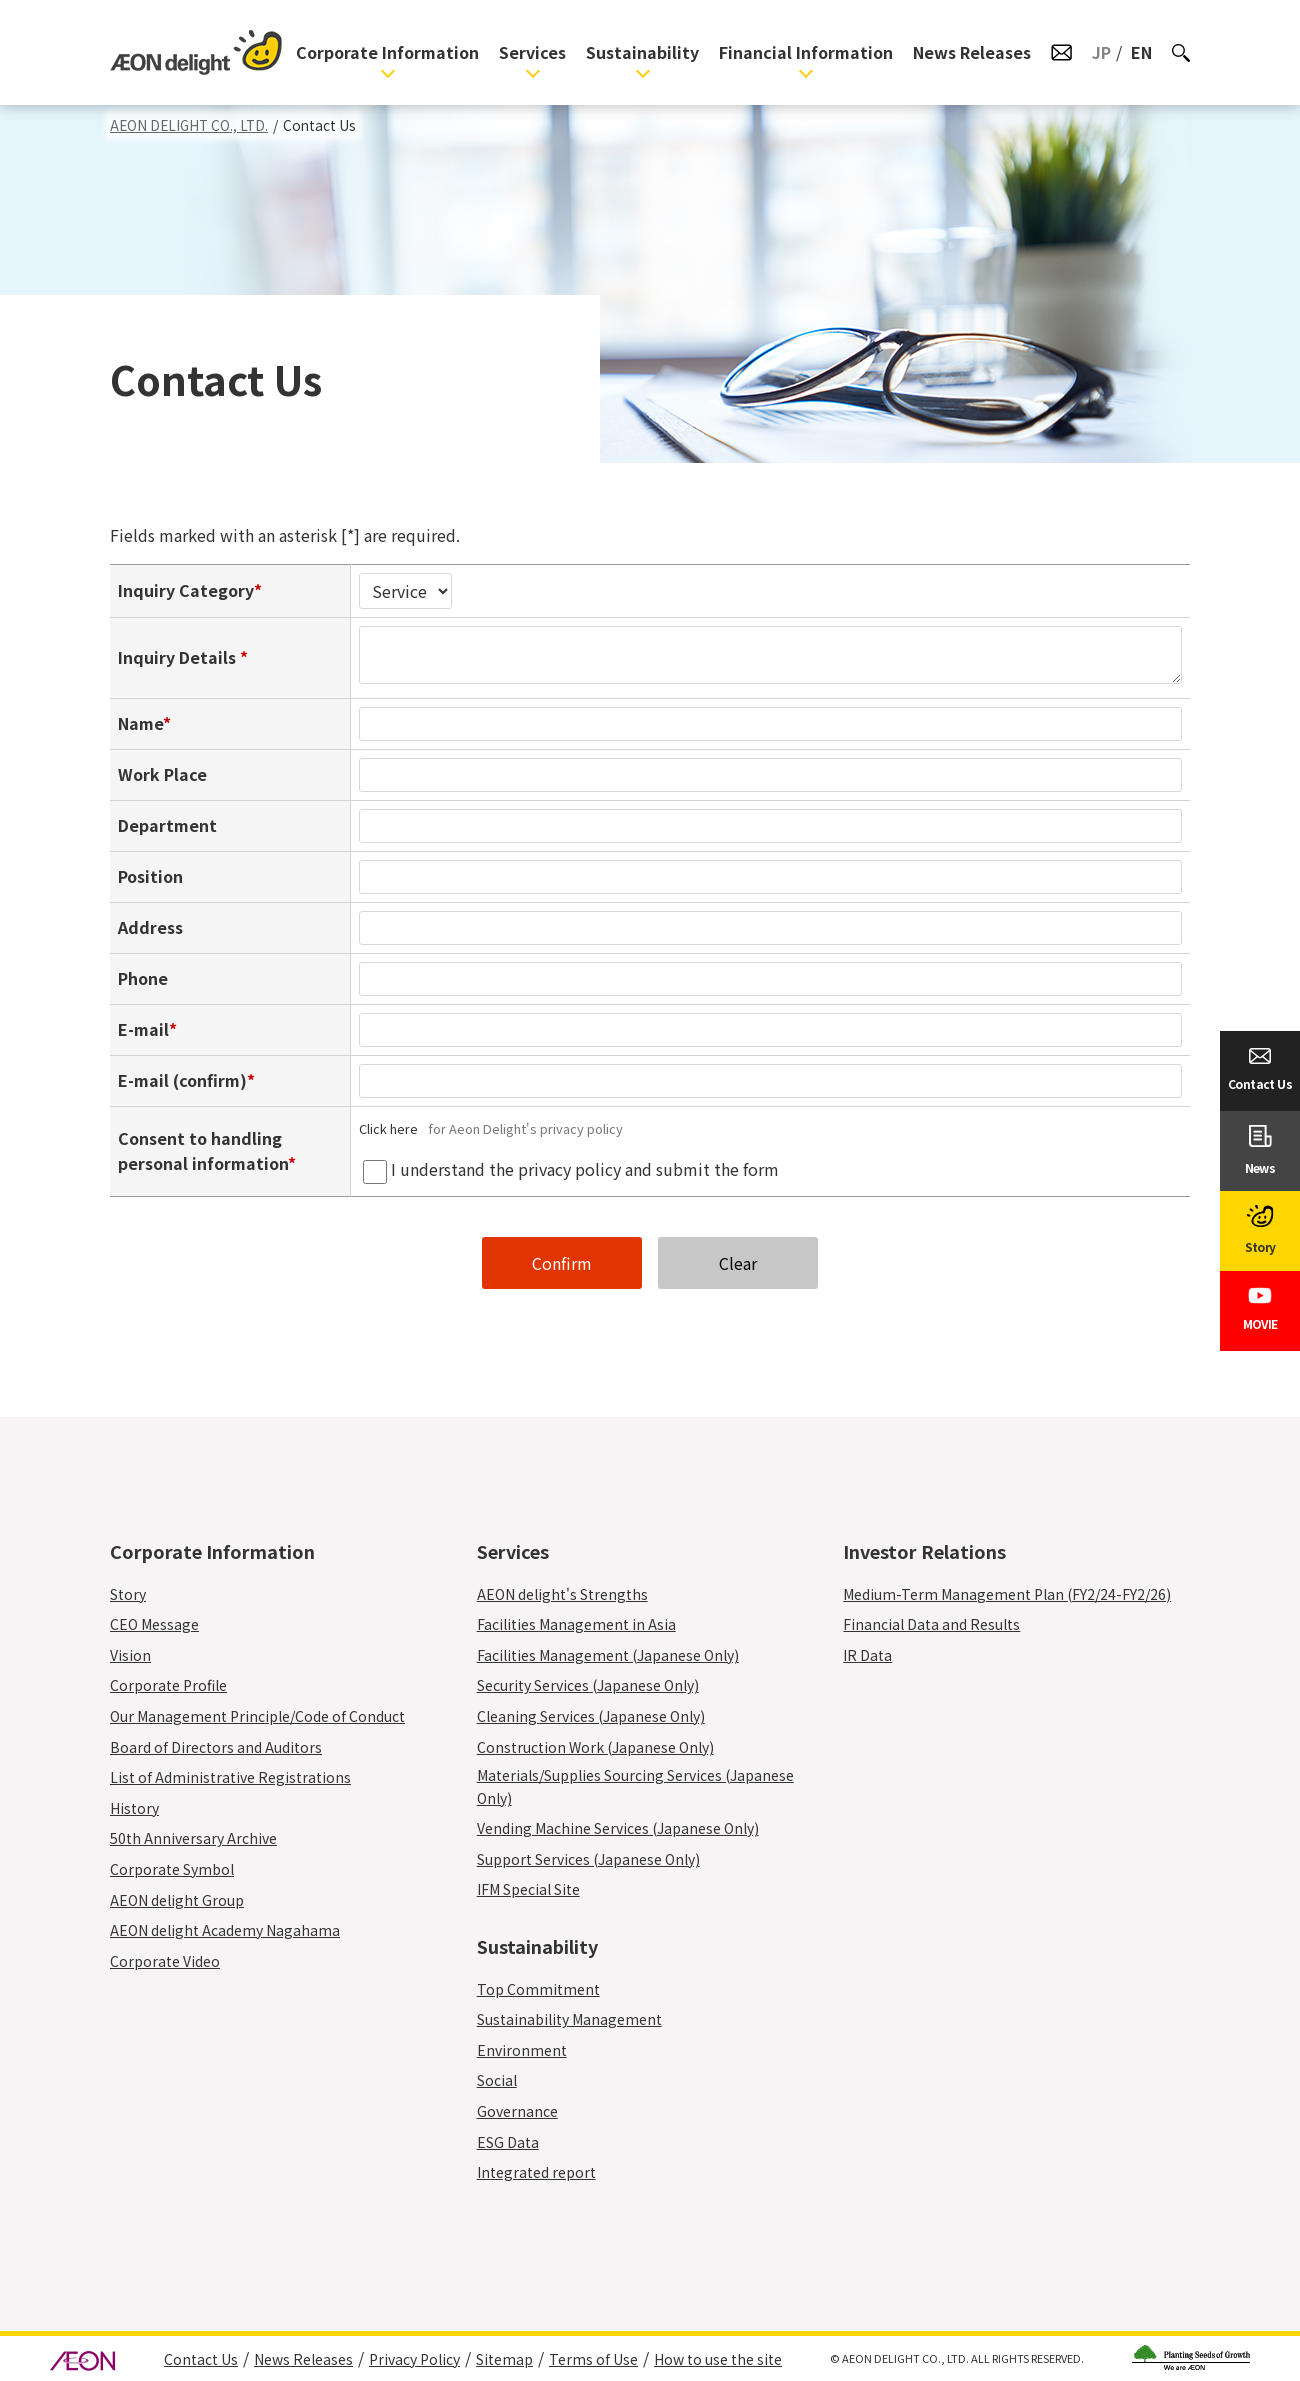 Image resolution: width=1300 pixels, height=2381 pixels. Describe the element at coordinates (718, 2359) in the screenshot. I see `How to use the site` at that location.